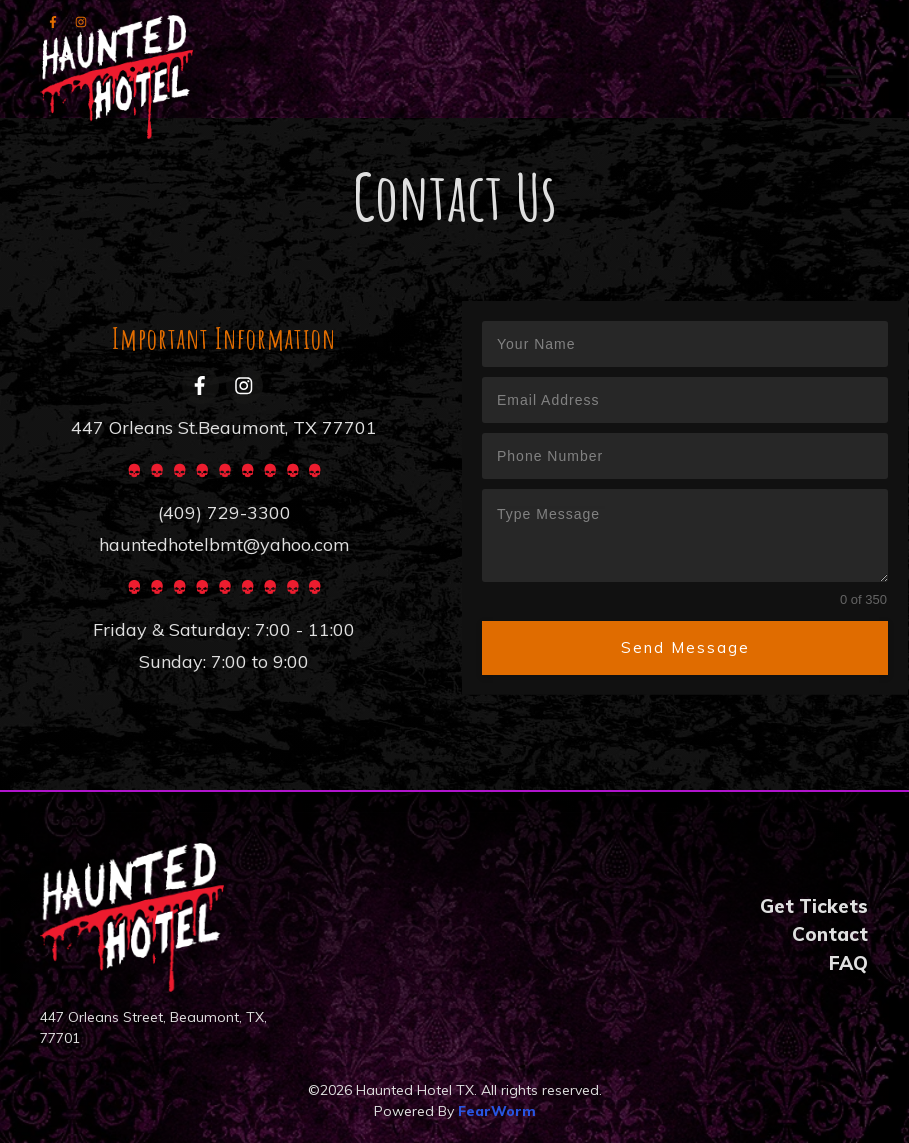  What do you see at coordinates (497, 1111) in the screenshot?
I see `FearWorm` at bounding box center [497, 1111].